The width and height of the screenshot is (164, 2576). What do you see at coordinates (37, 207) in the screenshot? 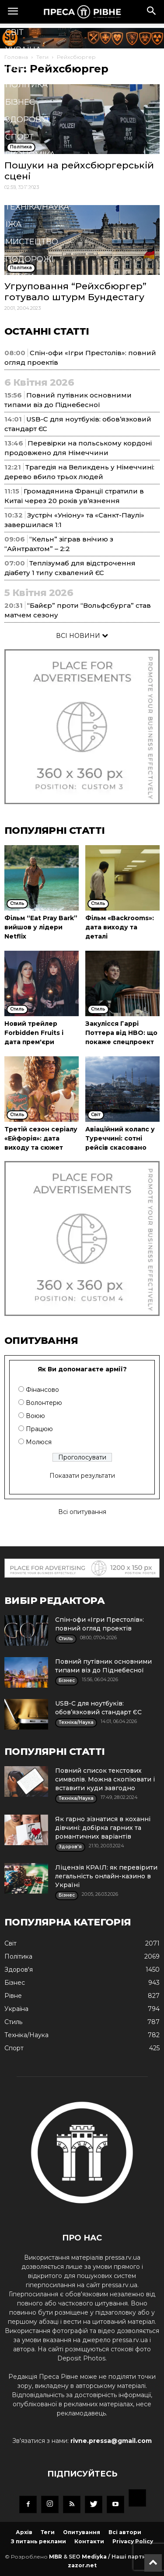
I see `Техніка/Наука` at bounding box center [37, 207].